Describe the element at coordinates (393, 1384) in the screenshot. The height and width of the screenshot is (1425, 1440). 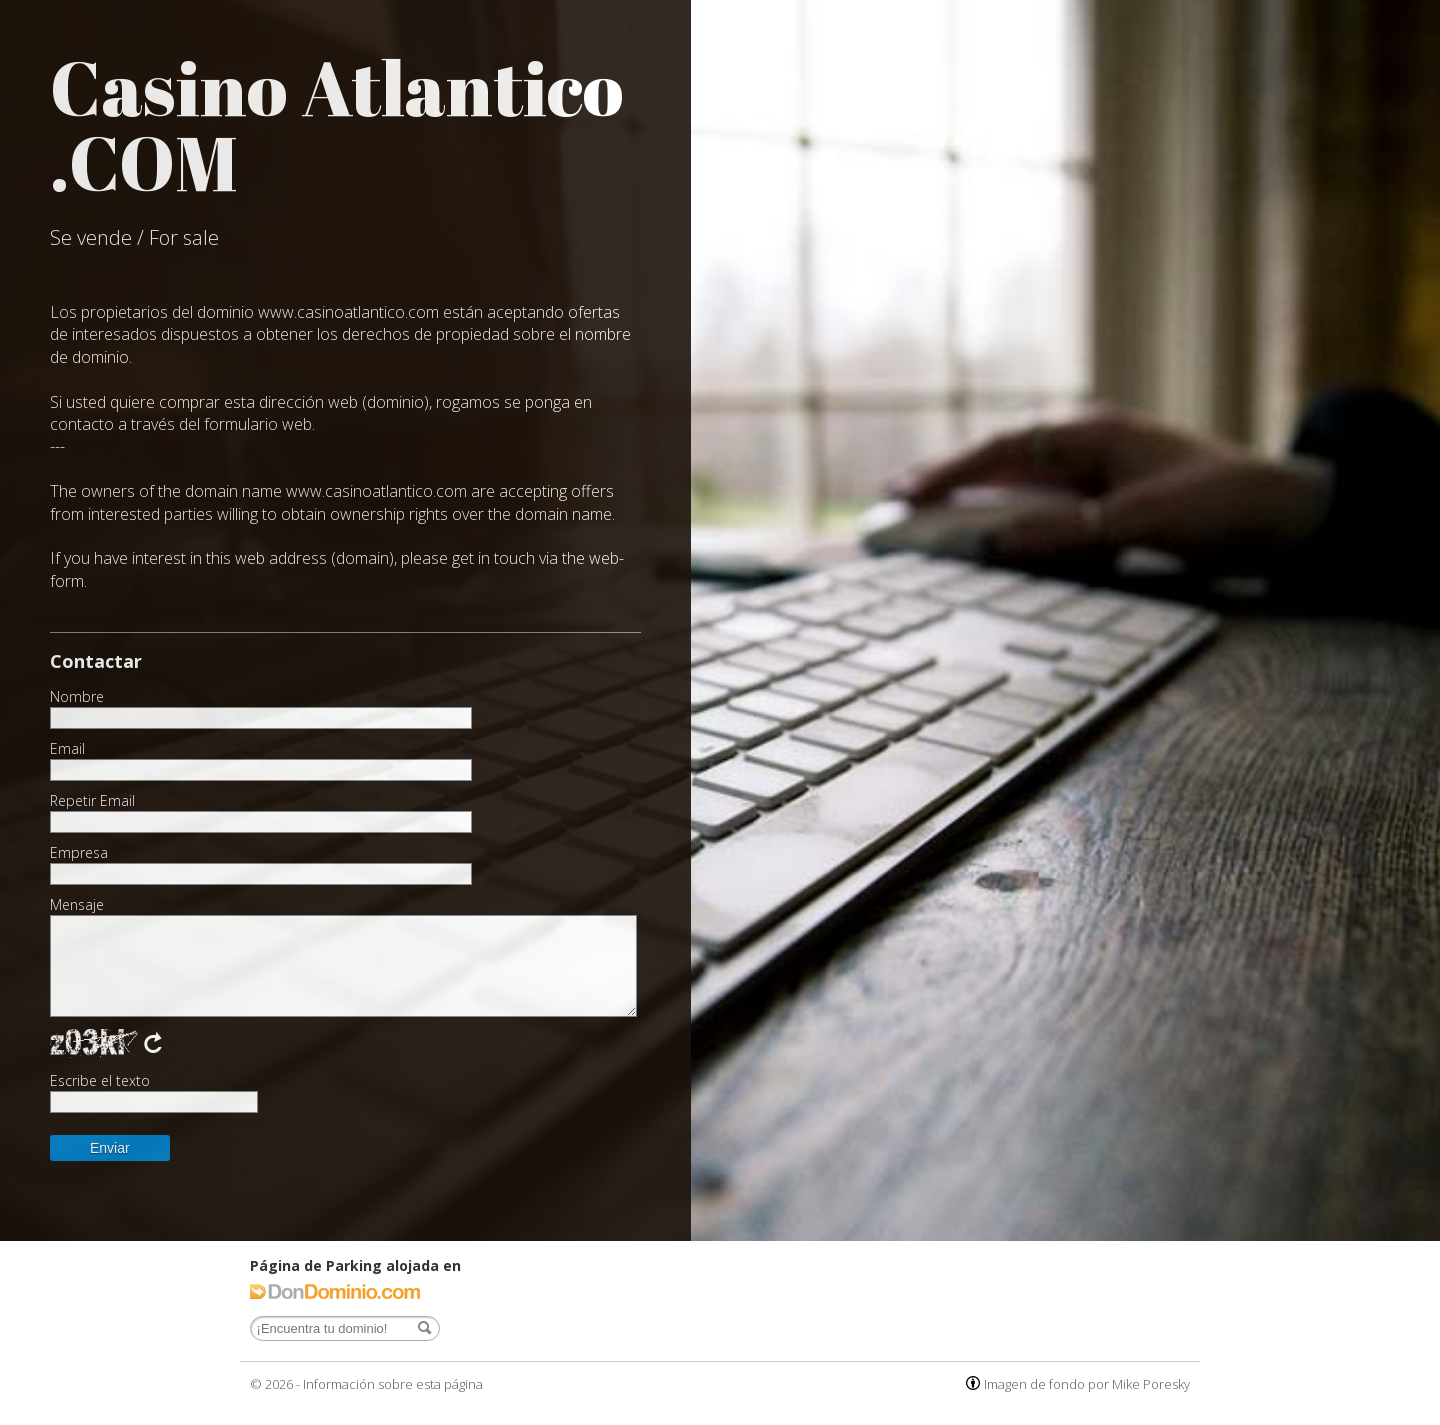
I see `Información sobre esta página` at that location.